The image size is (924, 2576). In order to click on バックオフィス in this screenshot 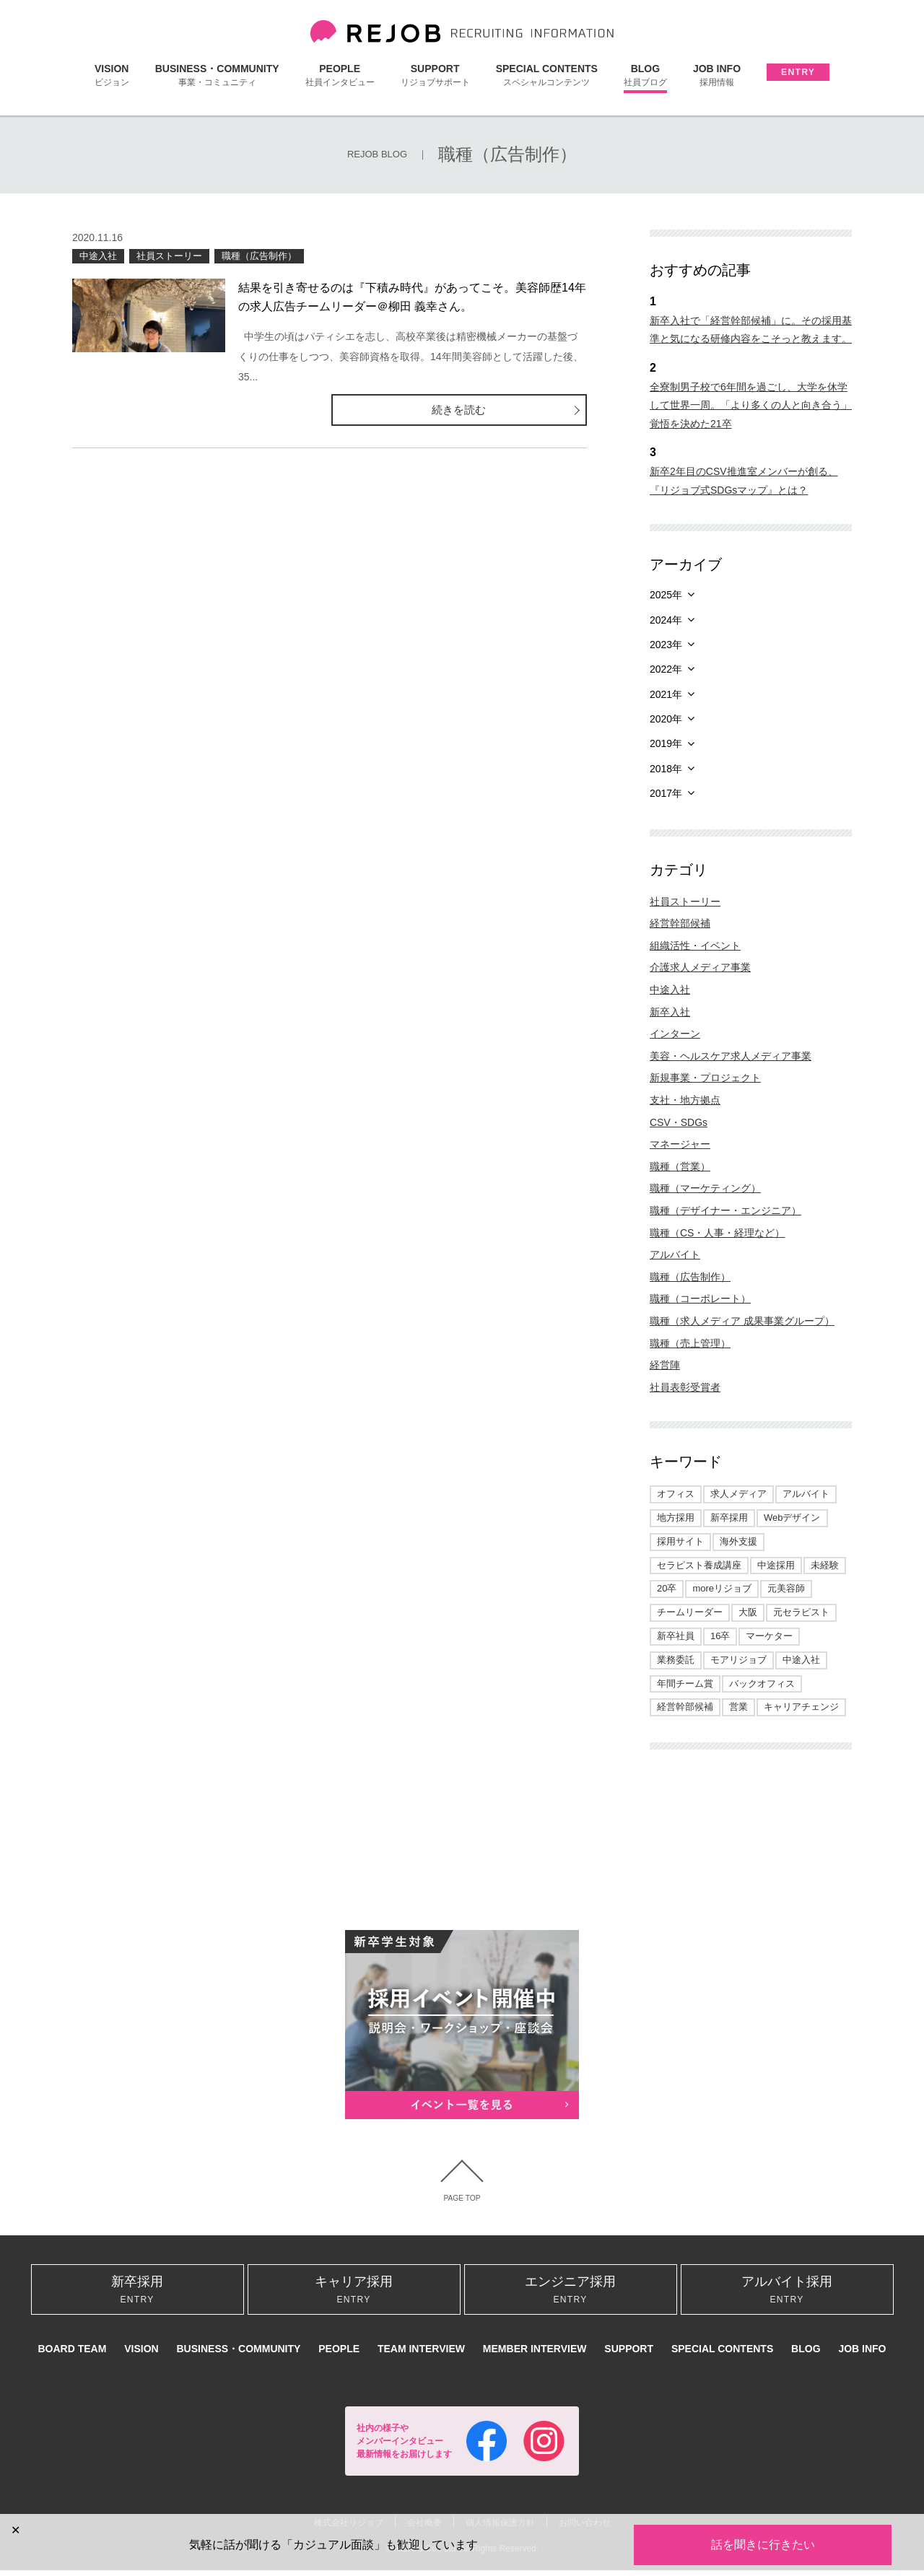, I will do `click(762, 1683)`.